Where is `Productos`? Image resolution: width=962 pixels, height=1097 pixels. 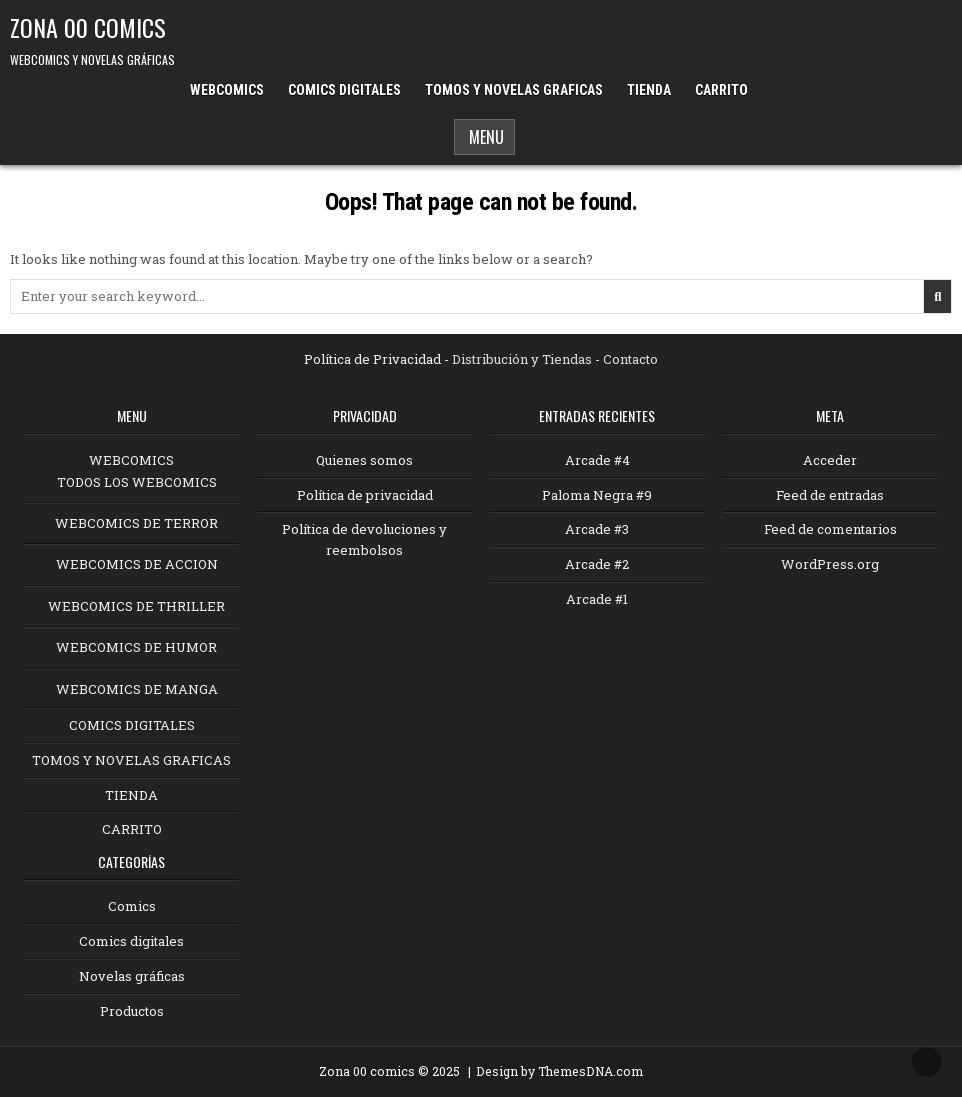 Productos is located at coordinates (132, 1011).